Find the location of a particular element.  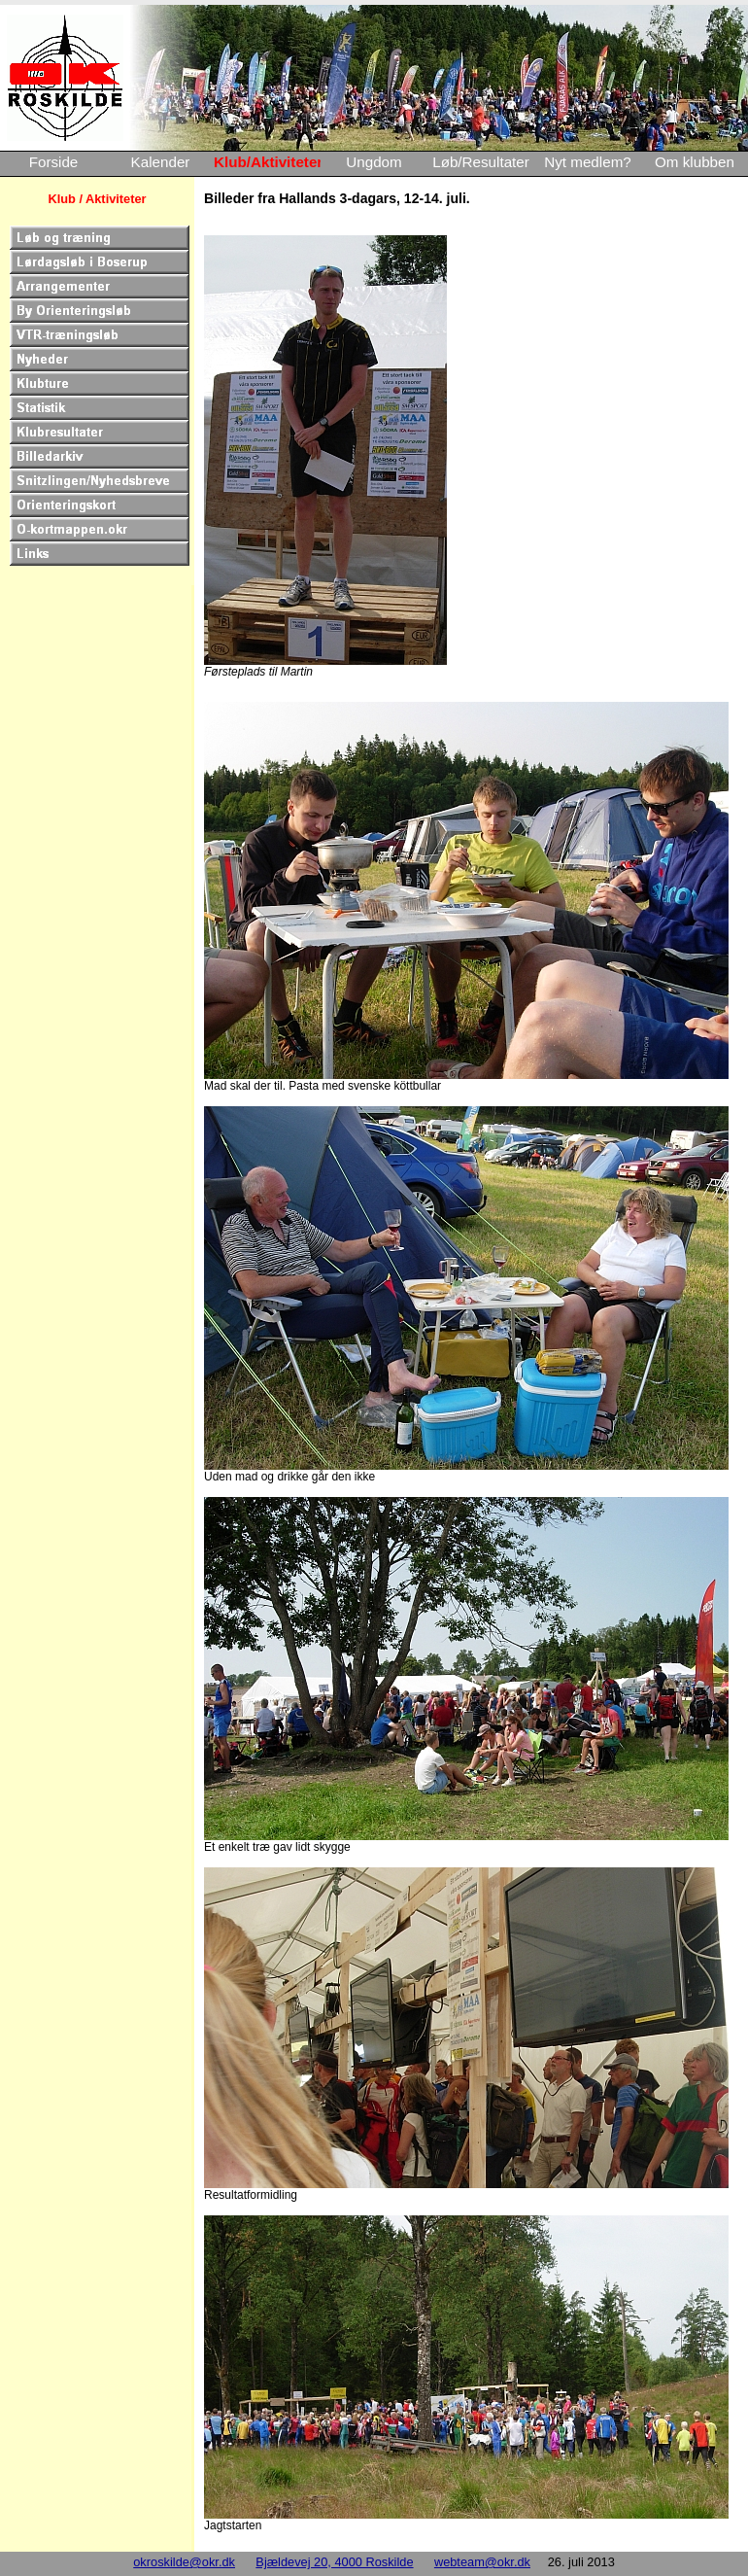

Om klubben is located at coordinates (694, 162).